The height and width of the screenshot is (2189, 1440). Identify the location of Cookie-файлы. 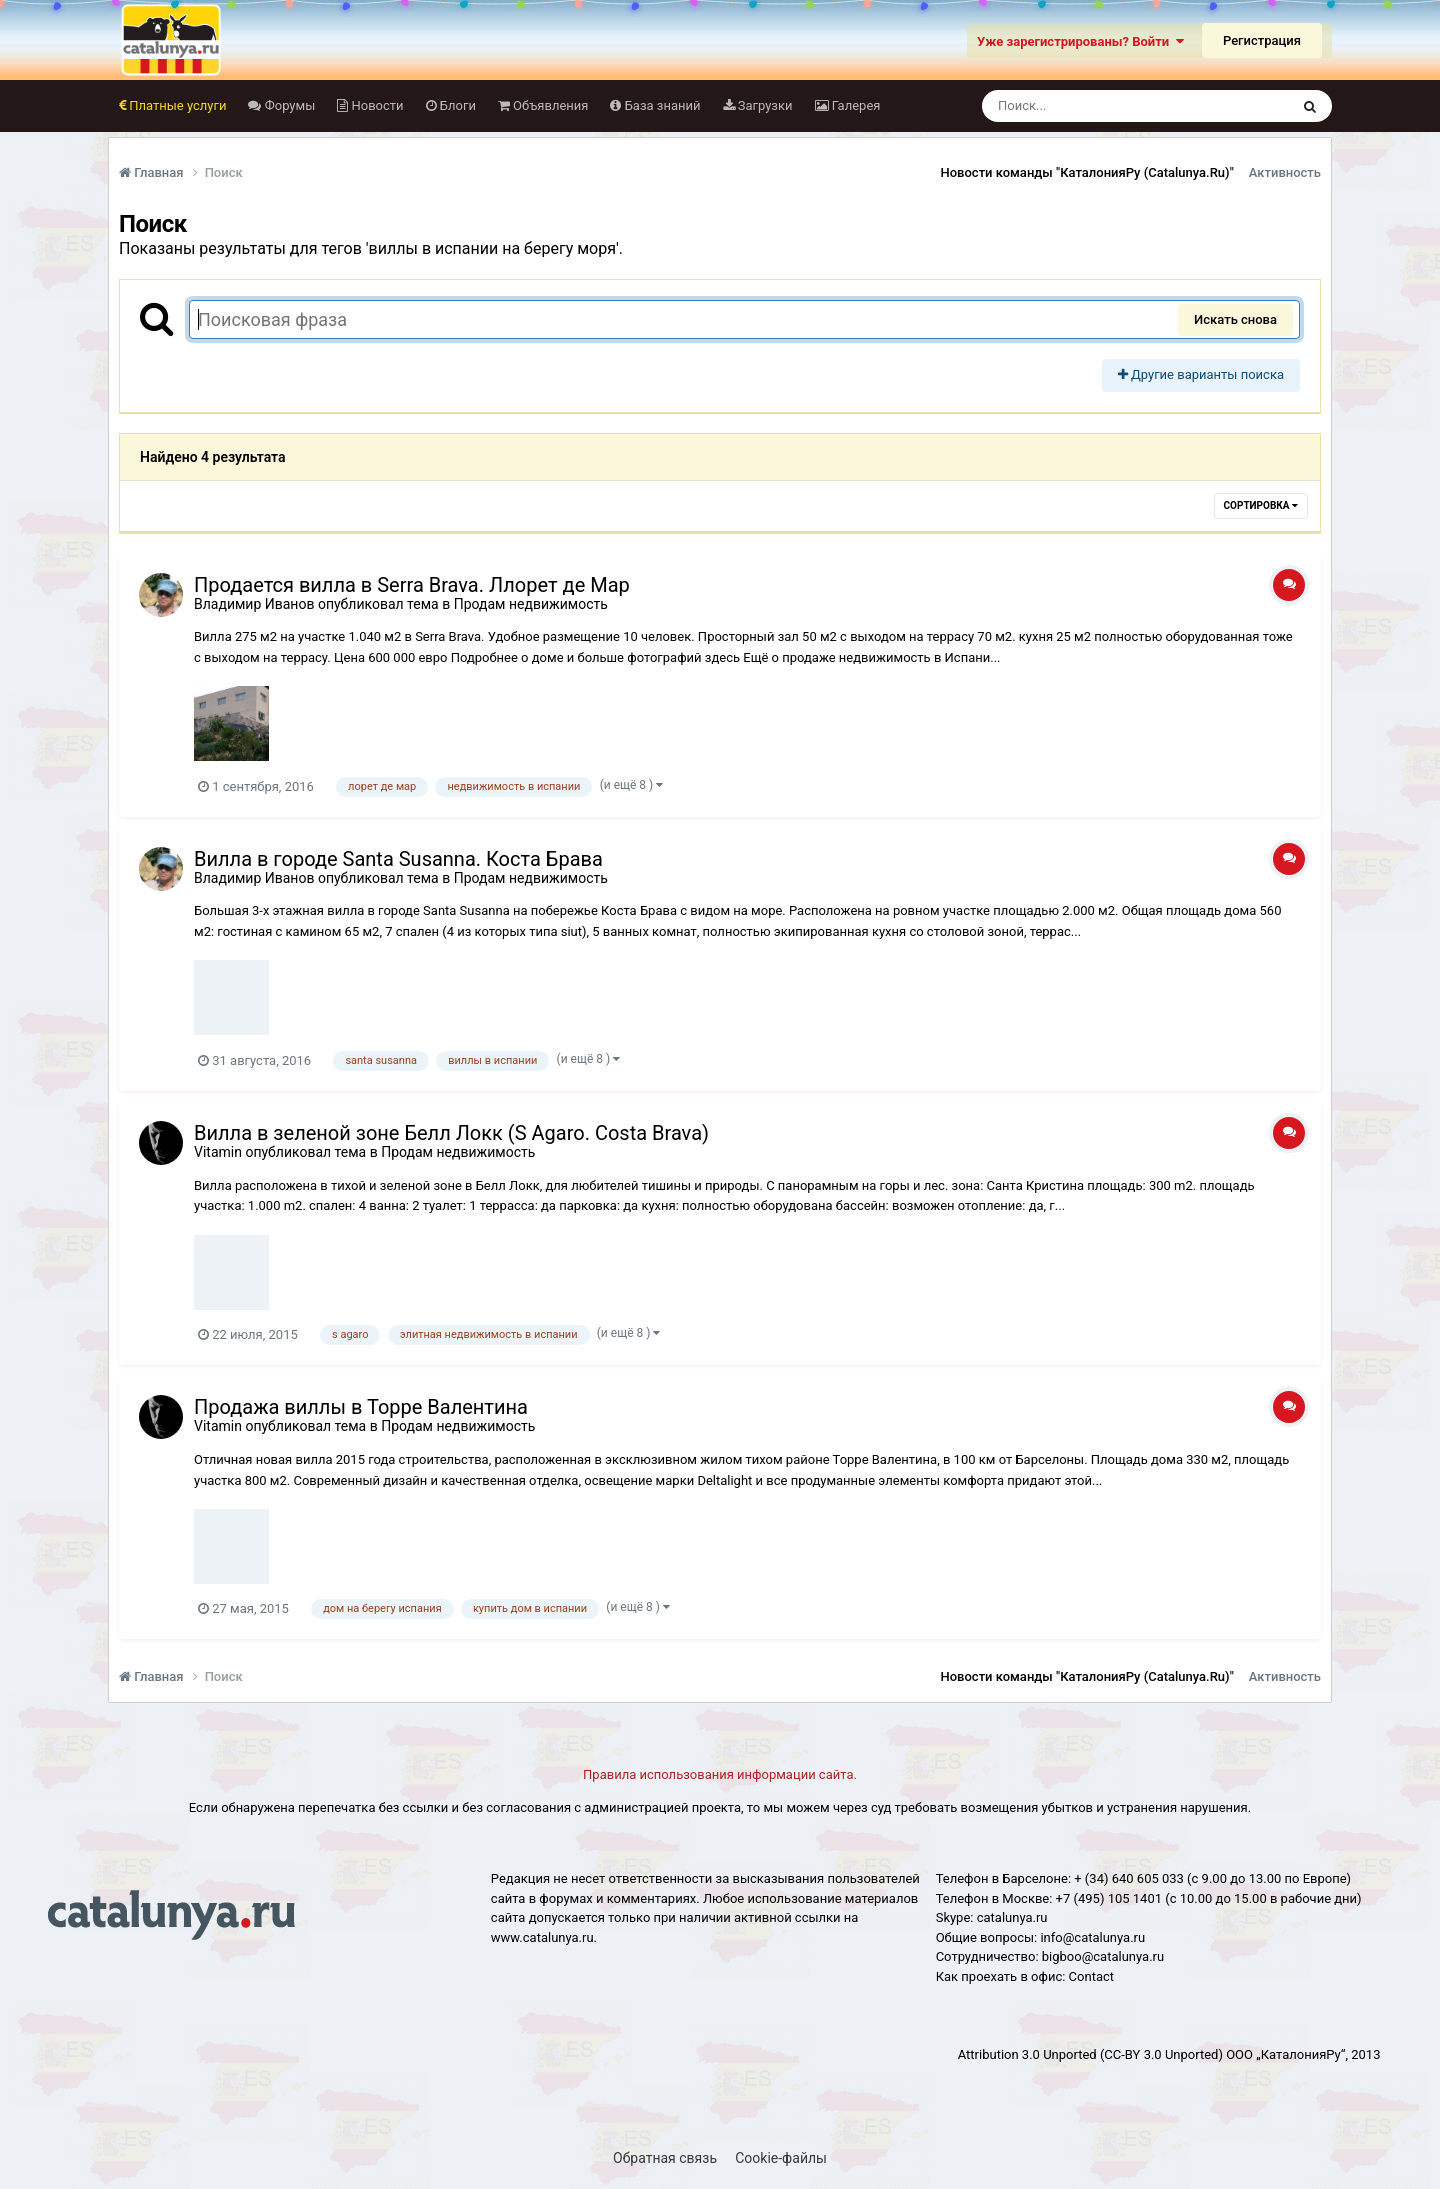
(781, 2158).